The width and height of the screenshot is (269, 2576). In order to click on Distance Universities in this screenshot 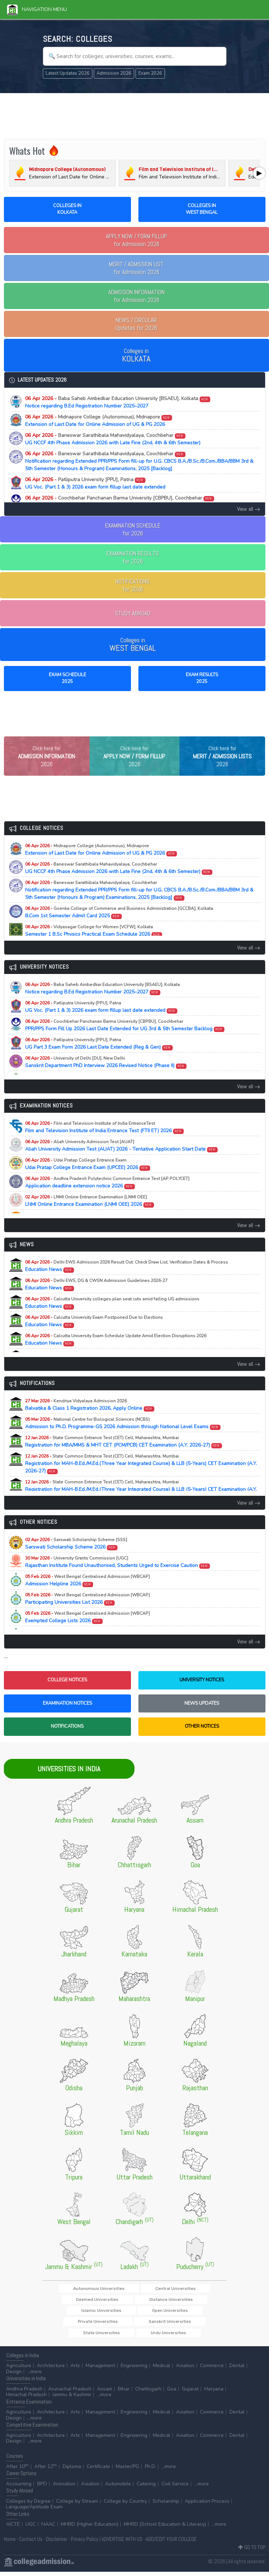, I will do `click(87, 2313)`.